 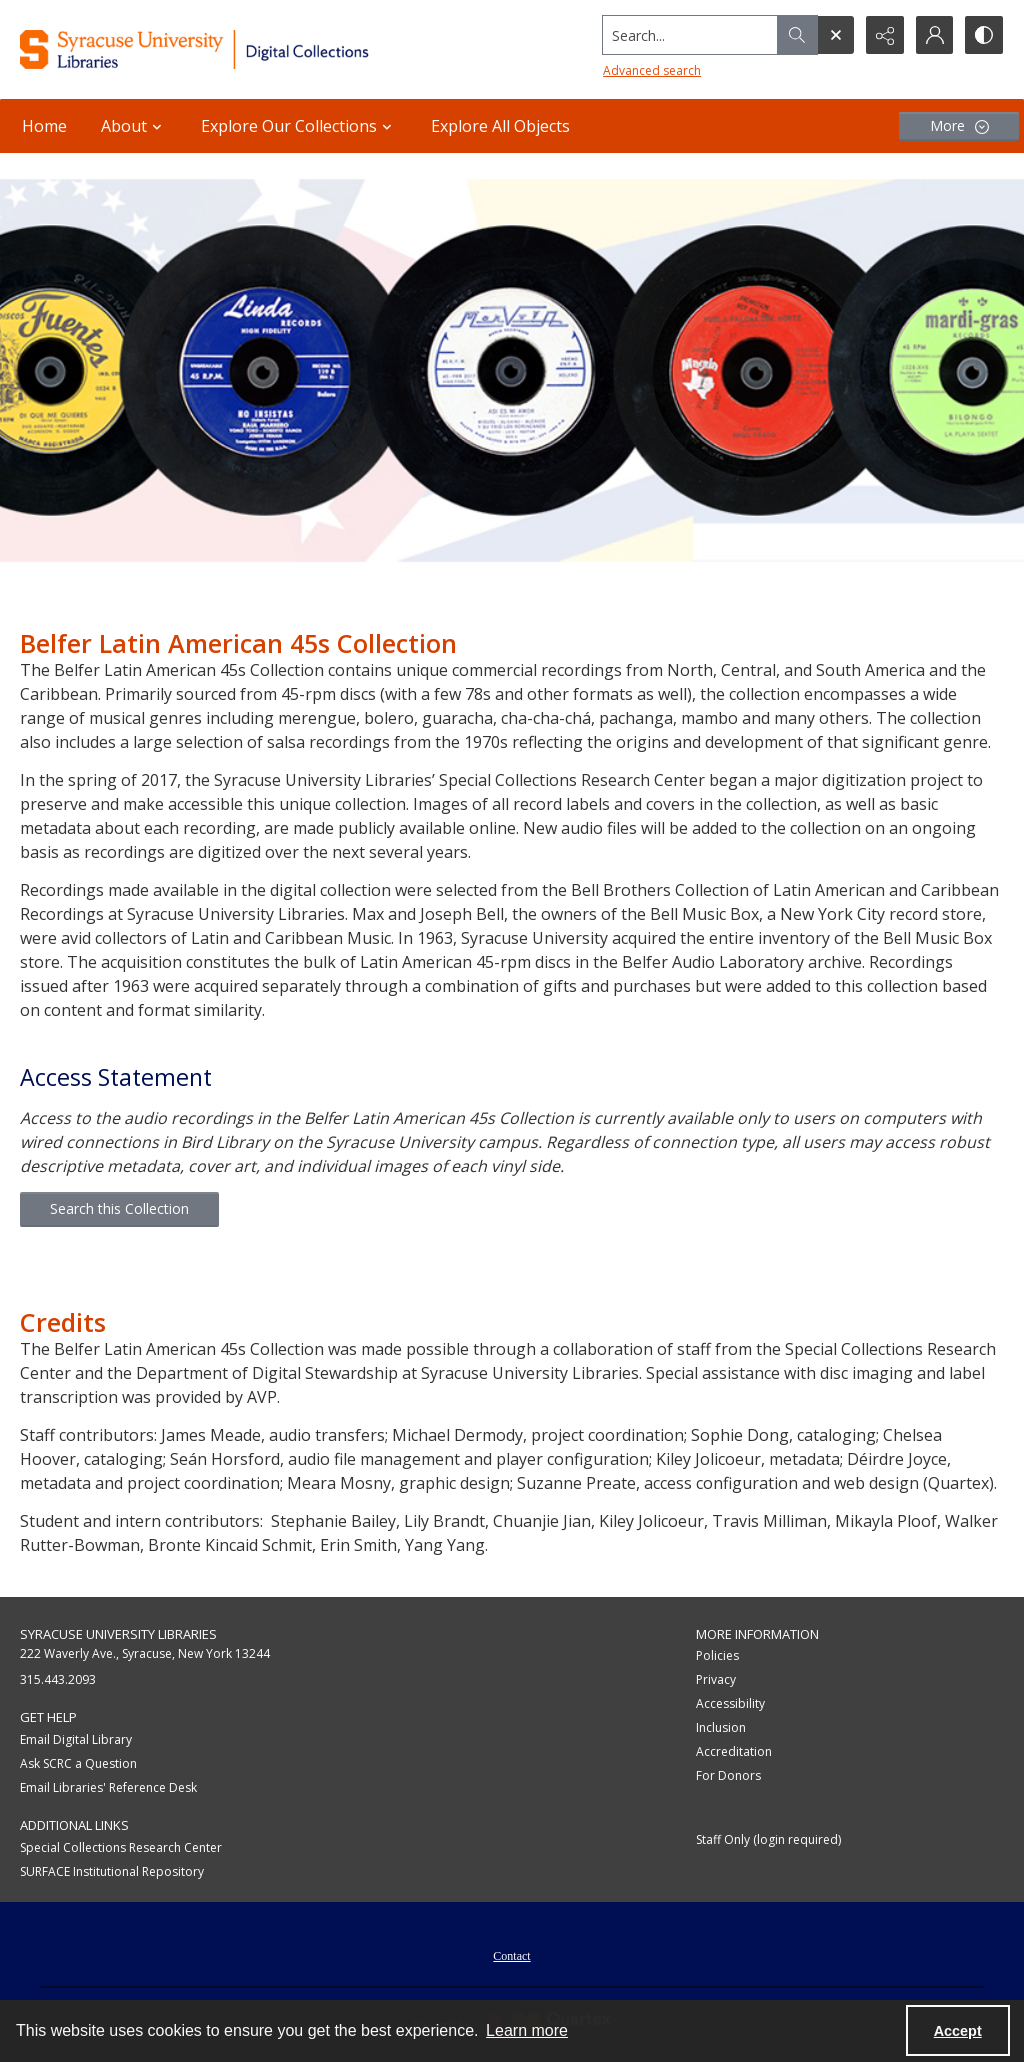 I want to click on [Open search input], so click(x=834, y=35).